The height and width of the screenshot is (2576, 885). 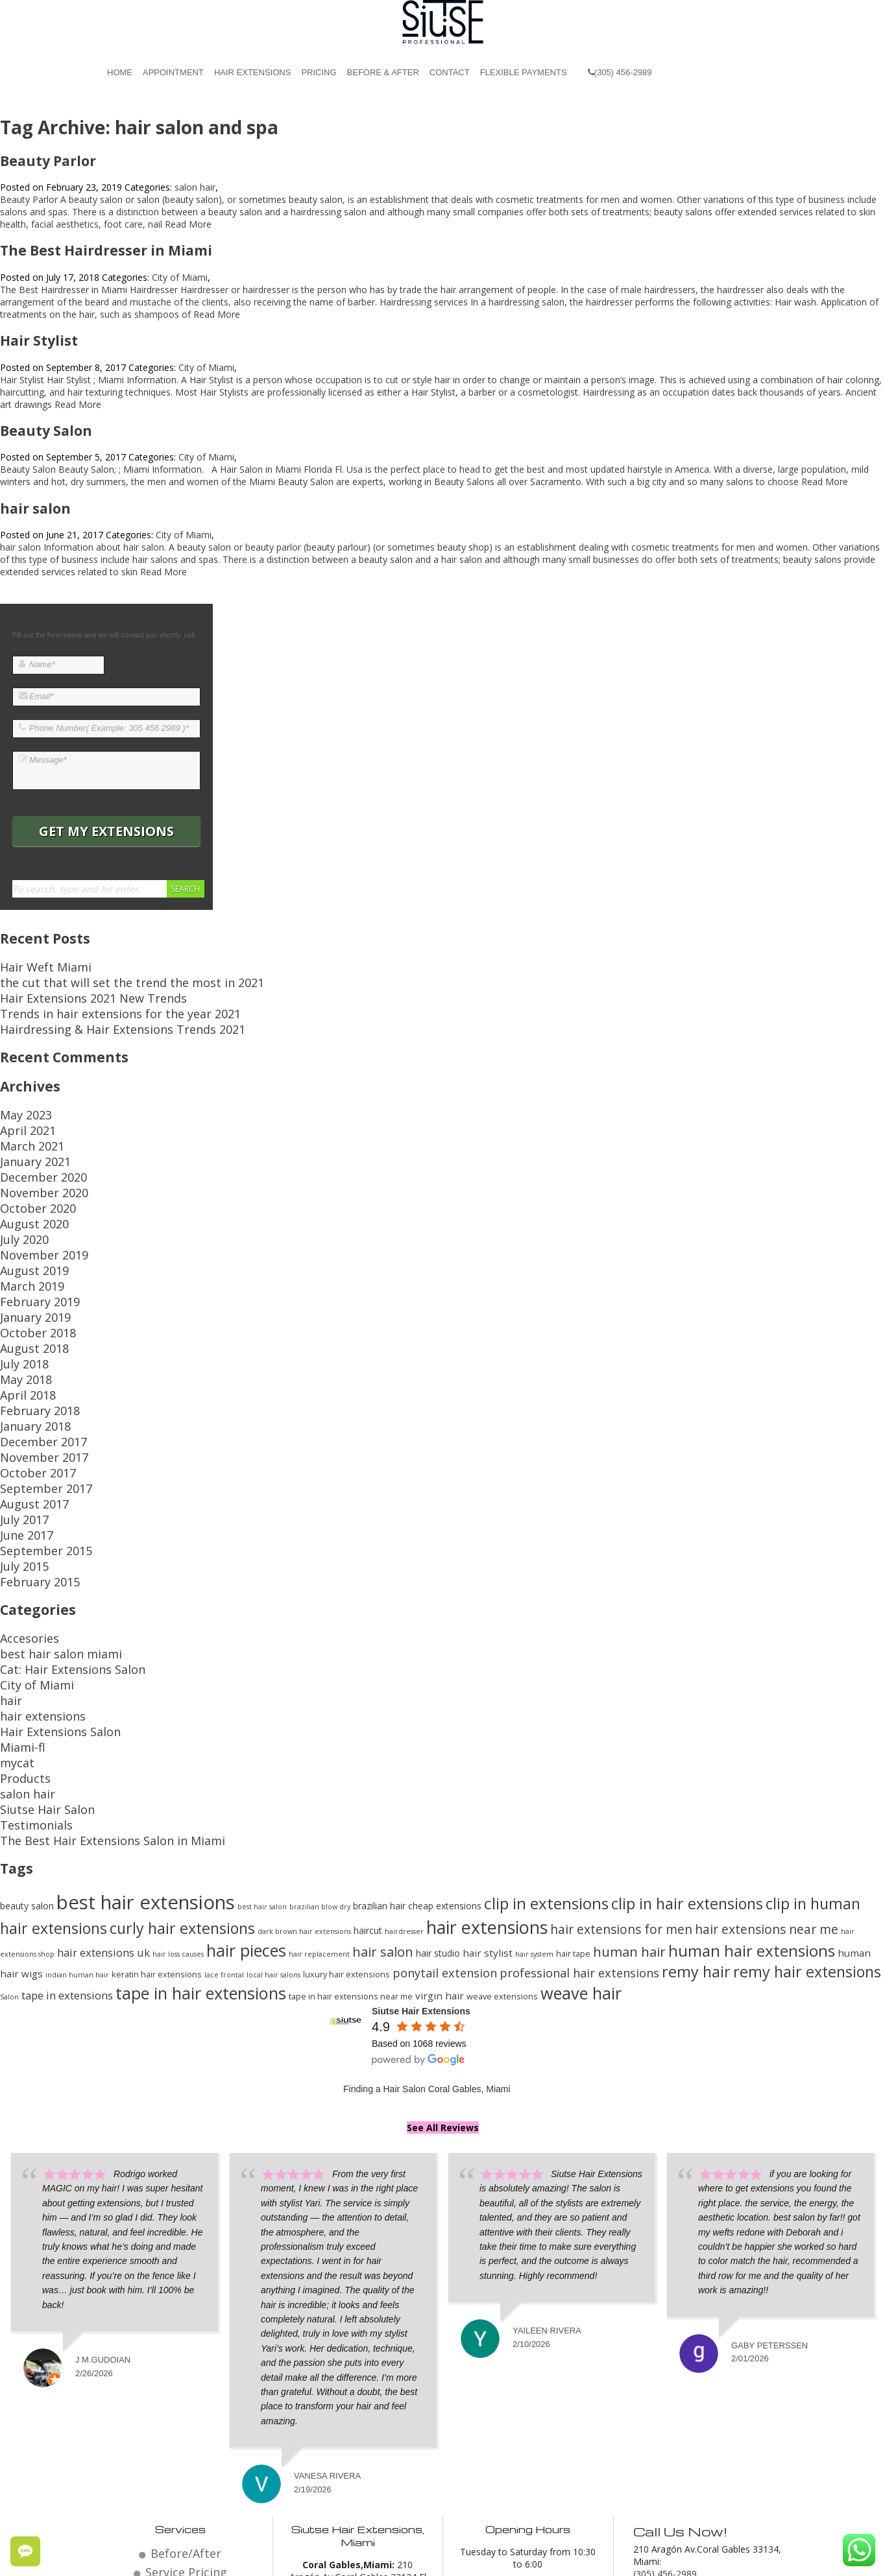 What do you see at coordinates (304, 1769) in the screenshot?
I see `dark brown hair extensions [dark brown hair extensions (12 items)]` at bounding box center [304, 1769].